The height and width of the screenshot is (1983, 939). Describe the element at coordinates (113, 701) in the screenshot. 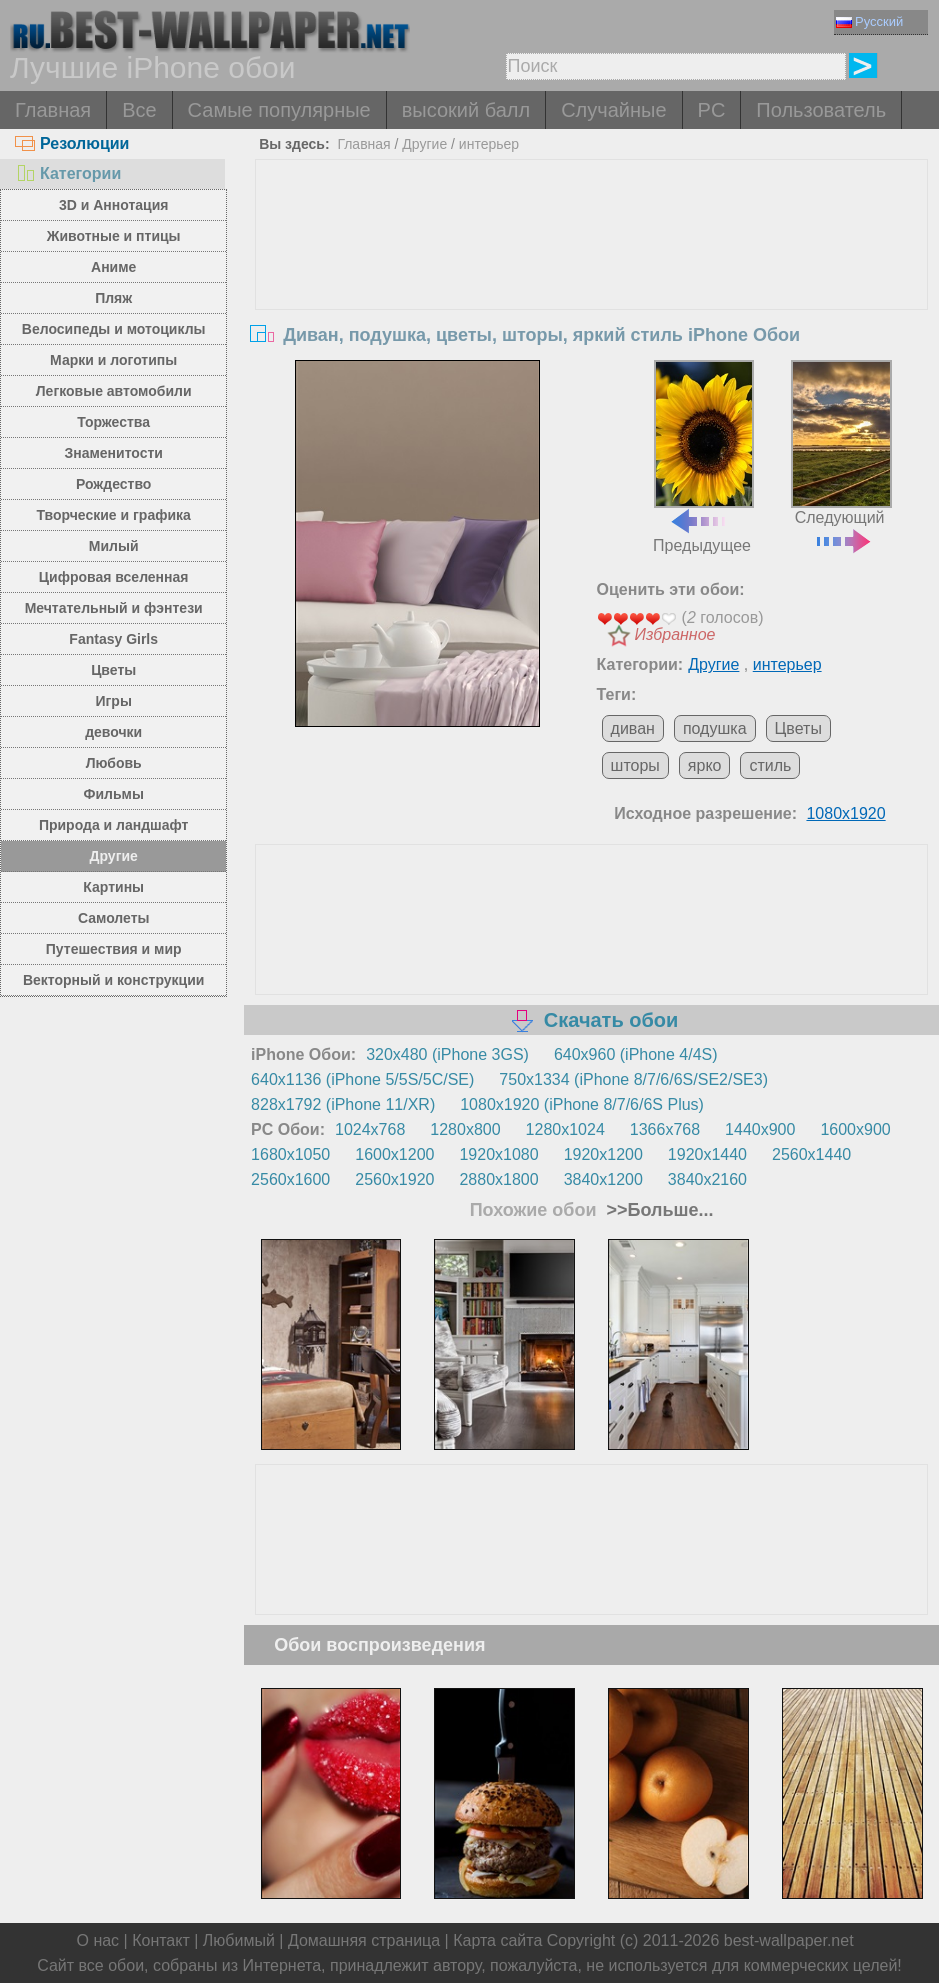

I see `Игры` at that location.